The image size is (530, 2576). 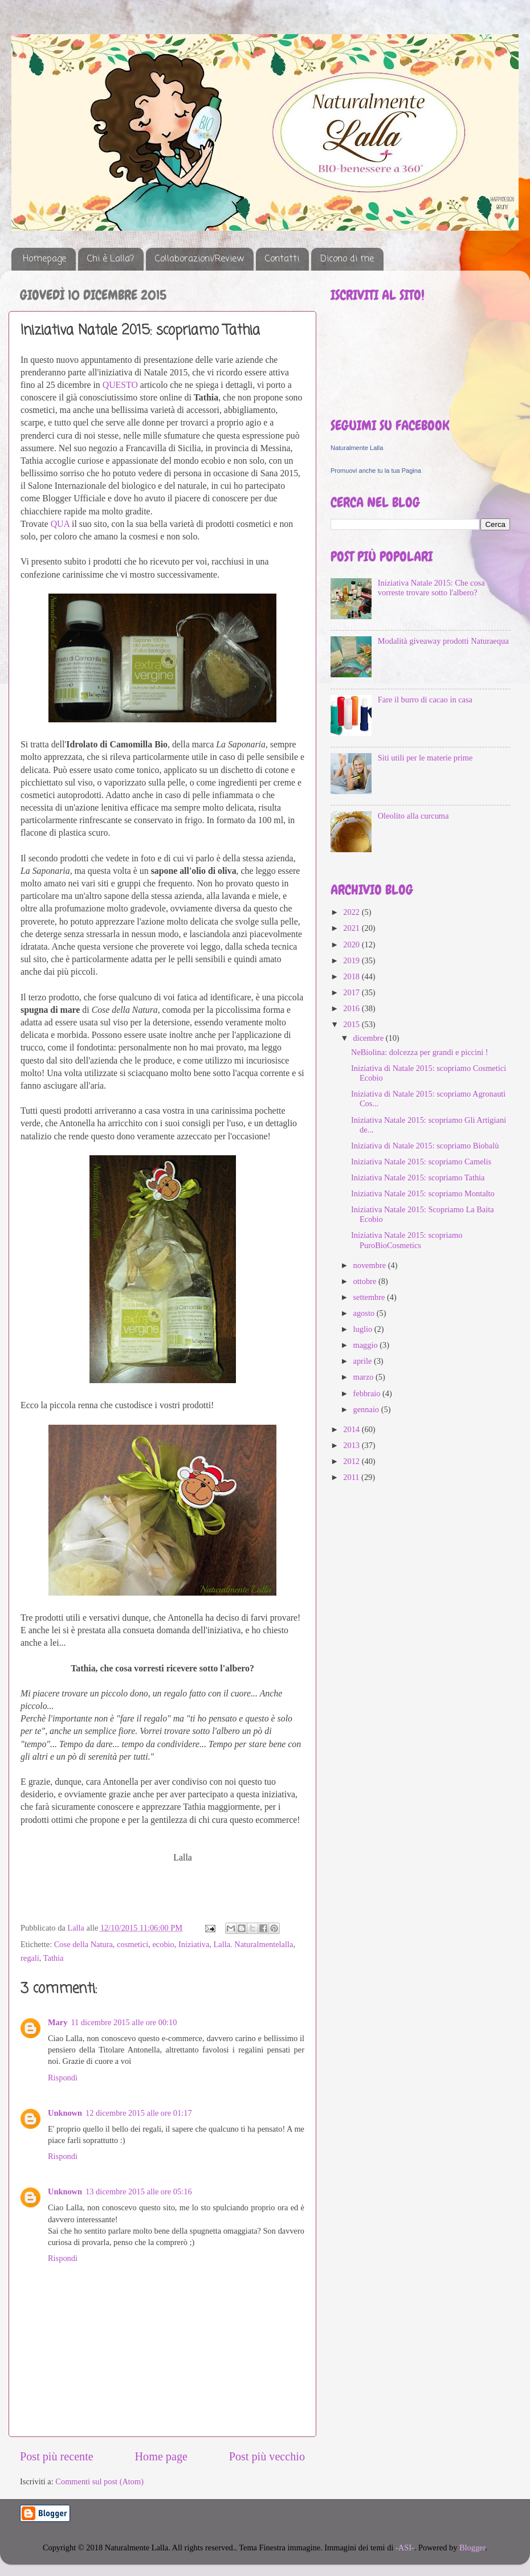 What do you see at coordinates (365, 1313) in the screenshot?
I see `agosto` at bounding box center [365, 1313].